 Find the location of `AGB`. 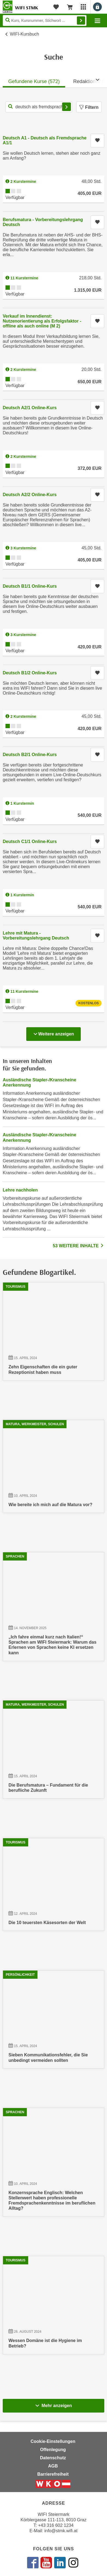

AGB is located at coordinates (53, 2466).